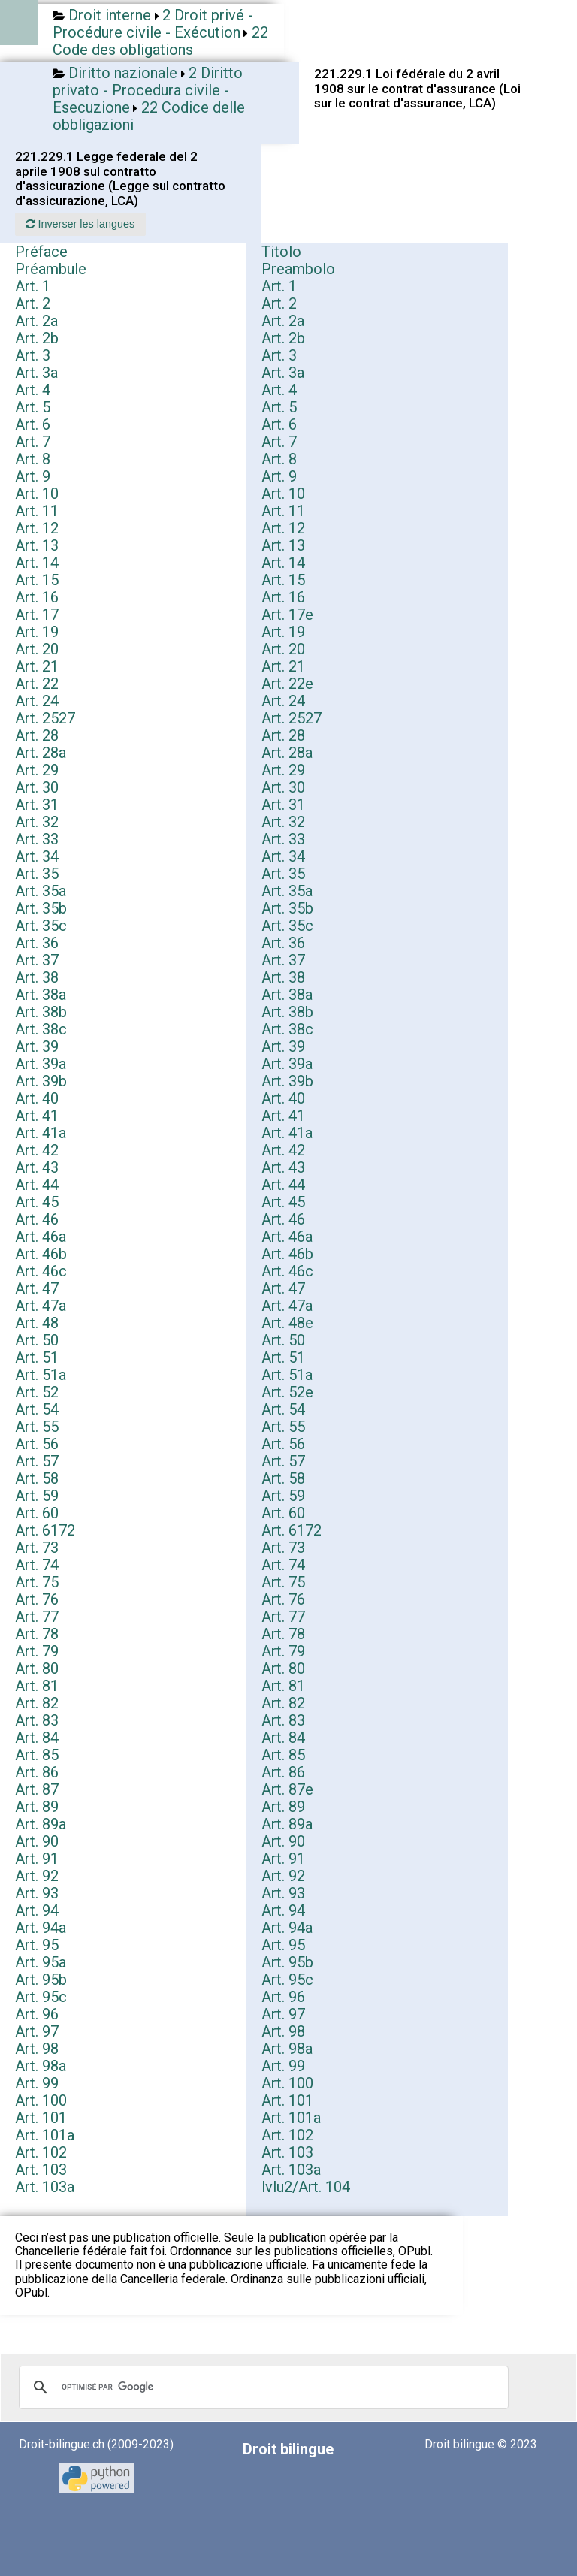 This screenshot has height=2576, width=577. What do you see at coordinates (37, 1651) in the screenshot?
I see `Art. 79` at bounding box center [37, 1651].